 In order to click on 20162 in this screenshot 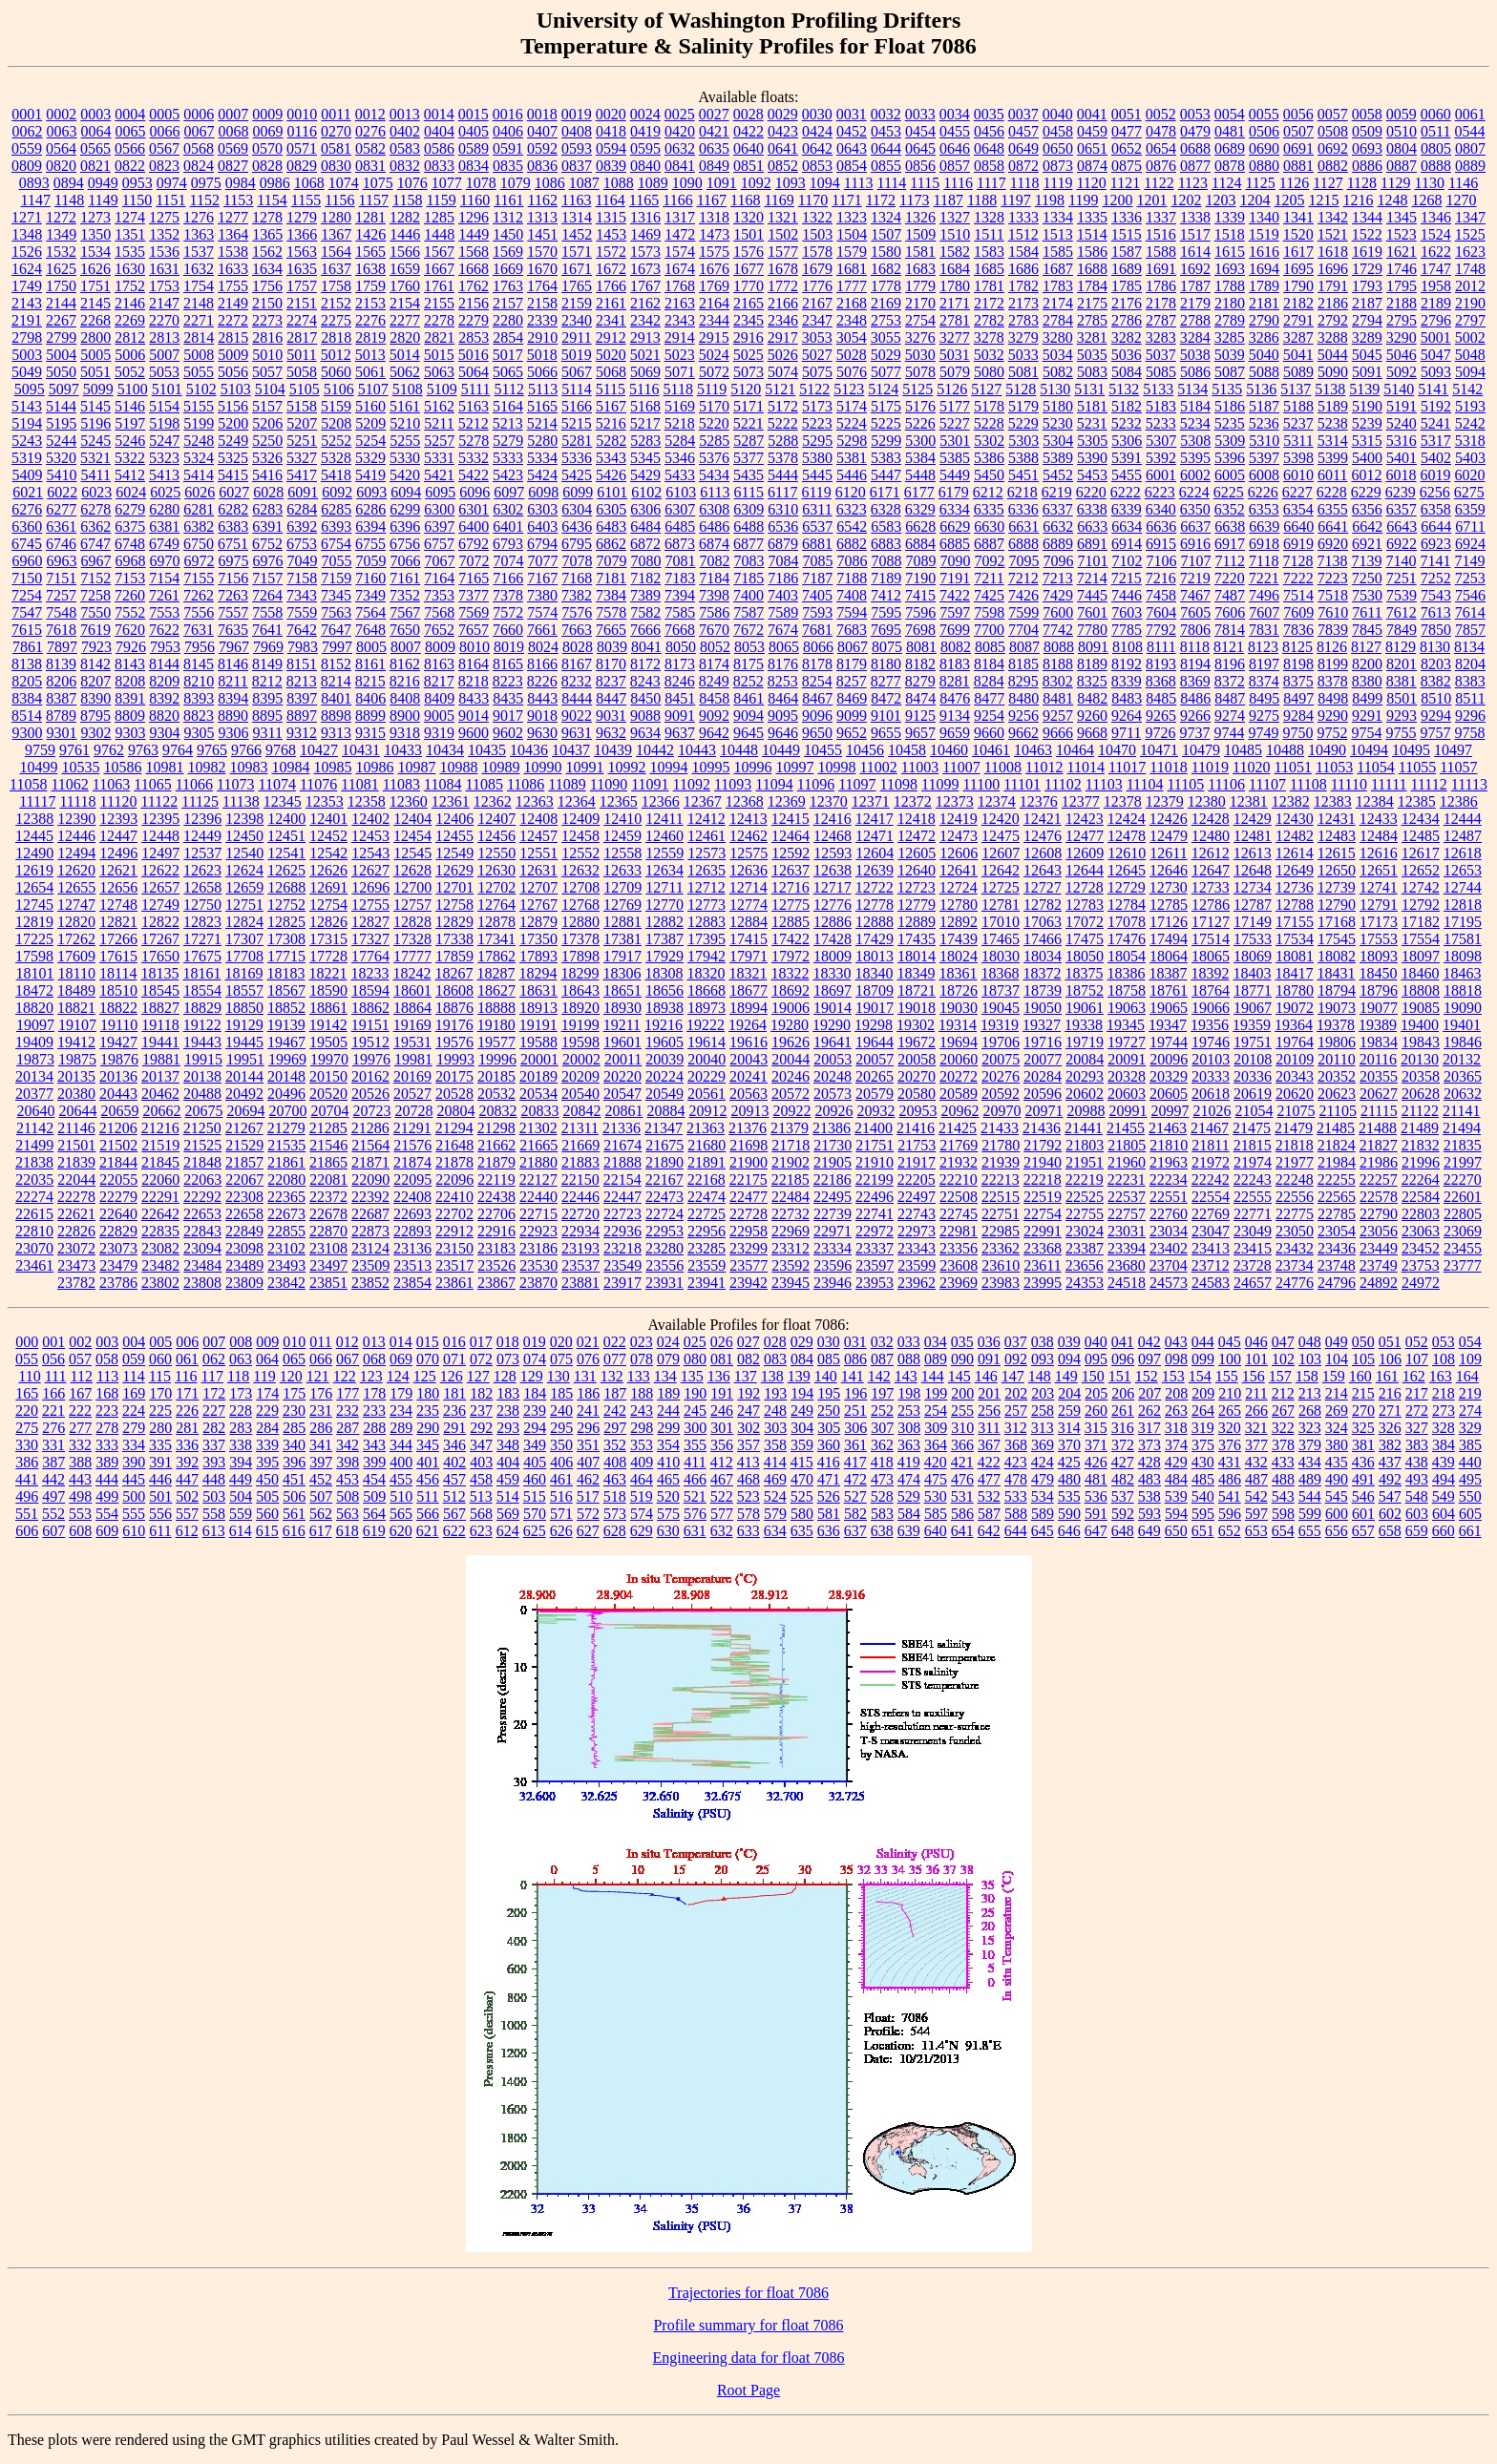, I will do `click(370, 1076)`.